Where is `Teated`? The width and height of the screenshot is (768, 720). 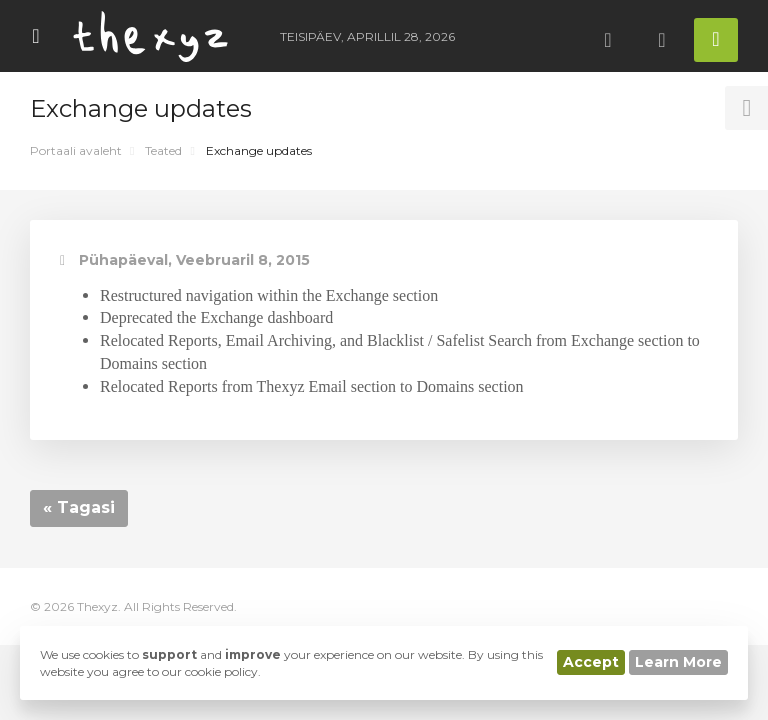
Teated is located at coordinates (163, 150).